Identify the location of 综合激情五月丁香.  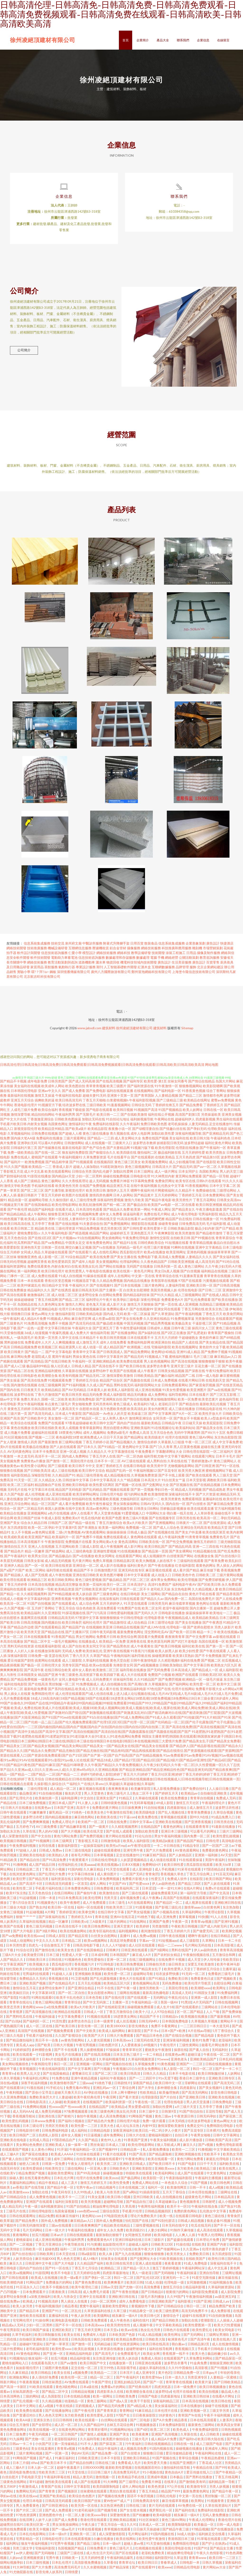
(57, 1947).